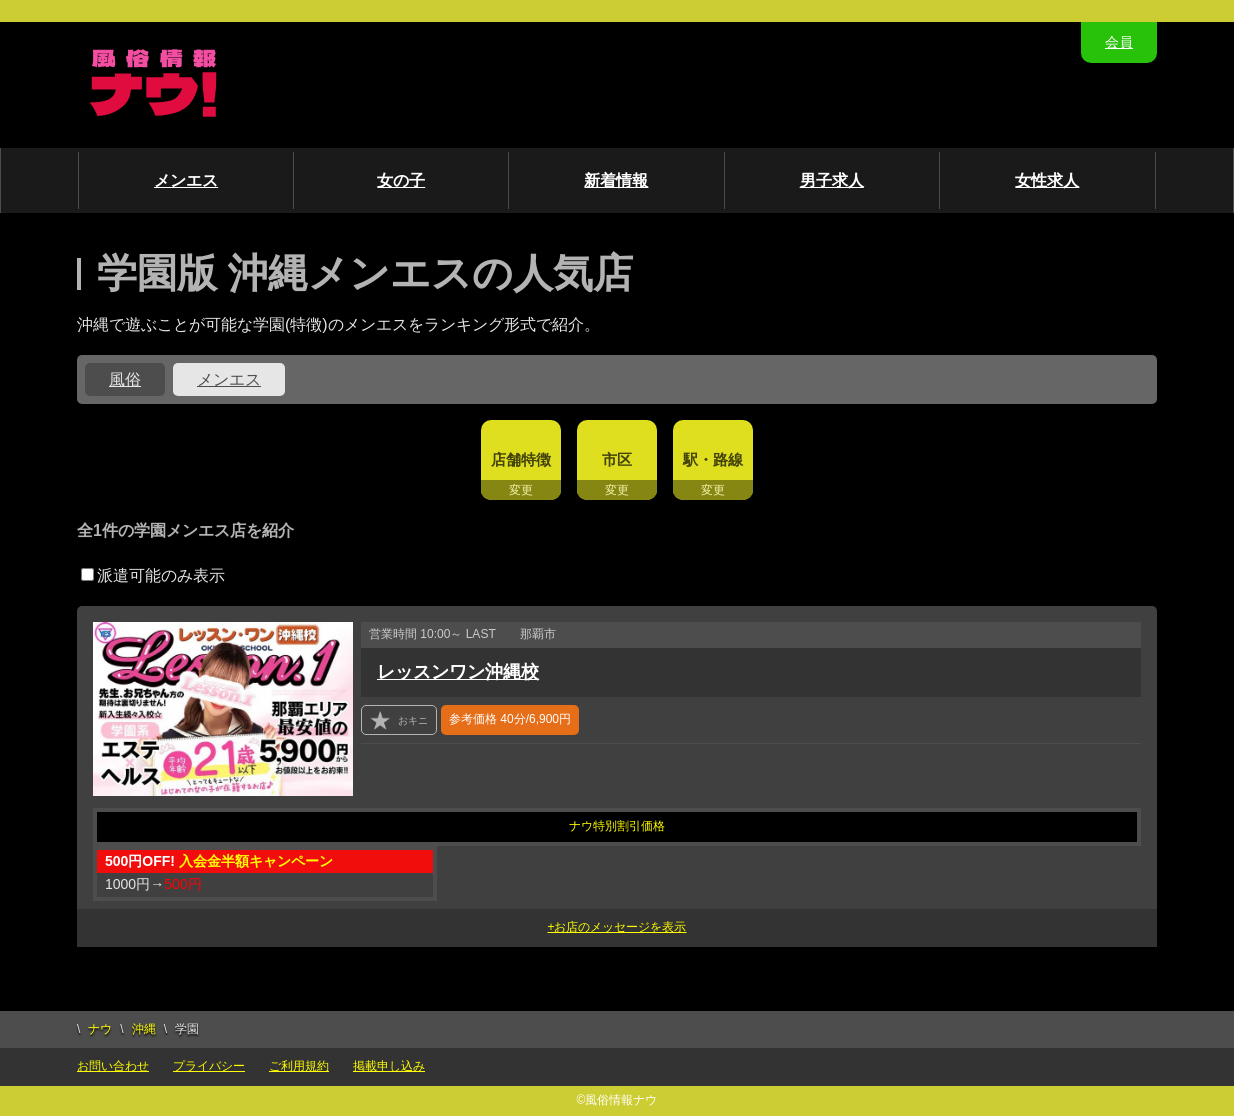 The image size is (1234, 1116). I want to click on 派遣可能のみ表示, so click(153, 575).